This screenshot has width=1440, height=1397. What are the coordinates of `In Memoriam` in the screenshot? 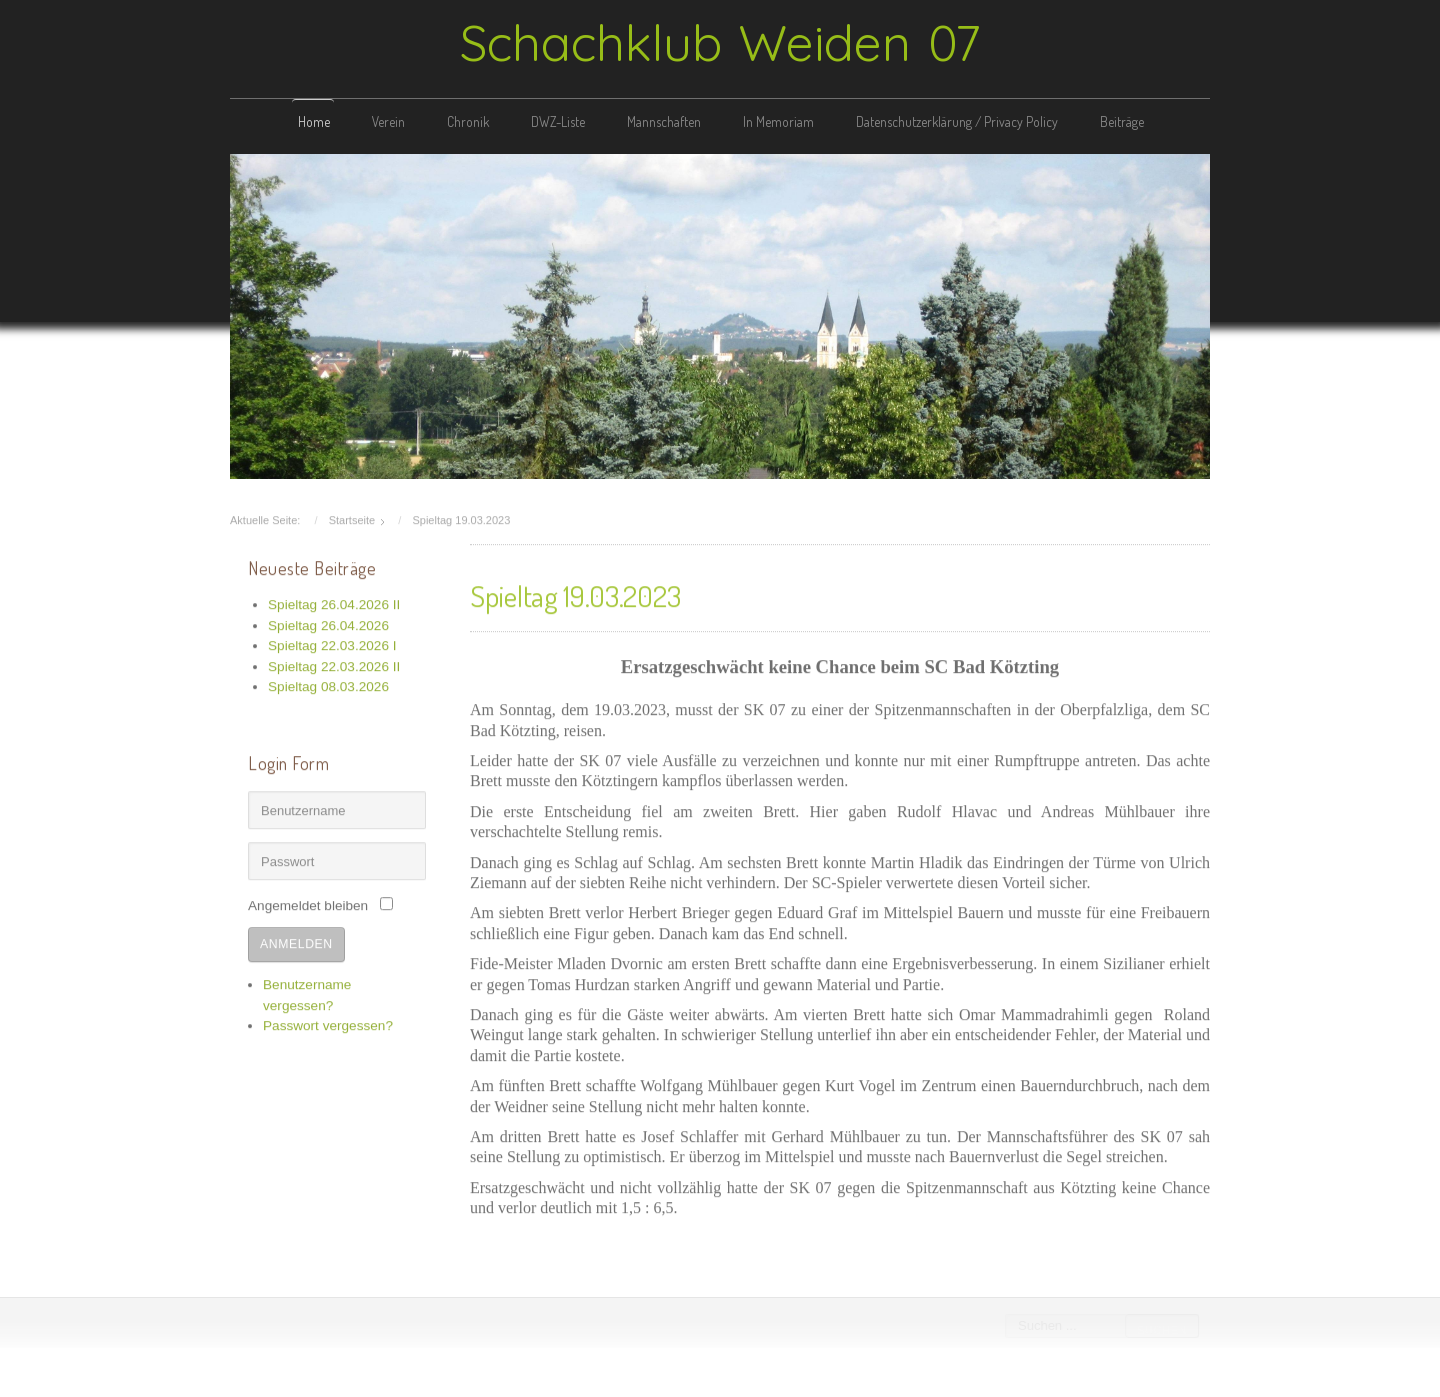 It's located at (778, 121).